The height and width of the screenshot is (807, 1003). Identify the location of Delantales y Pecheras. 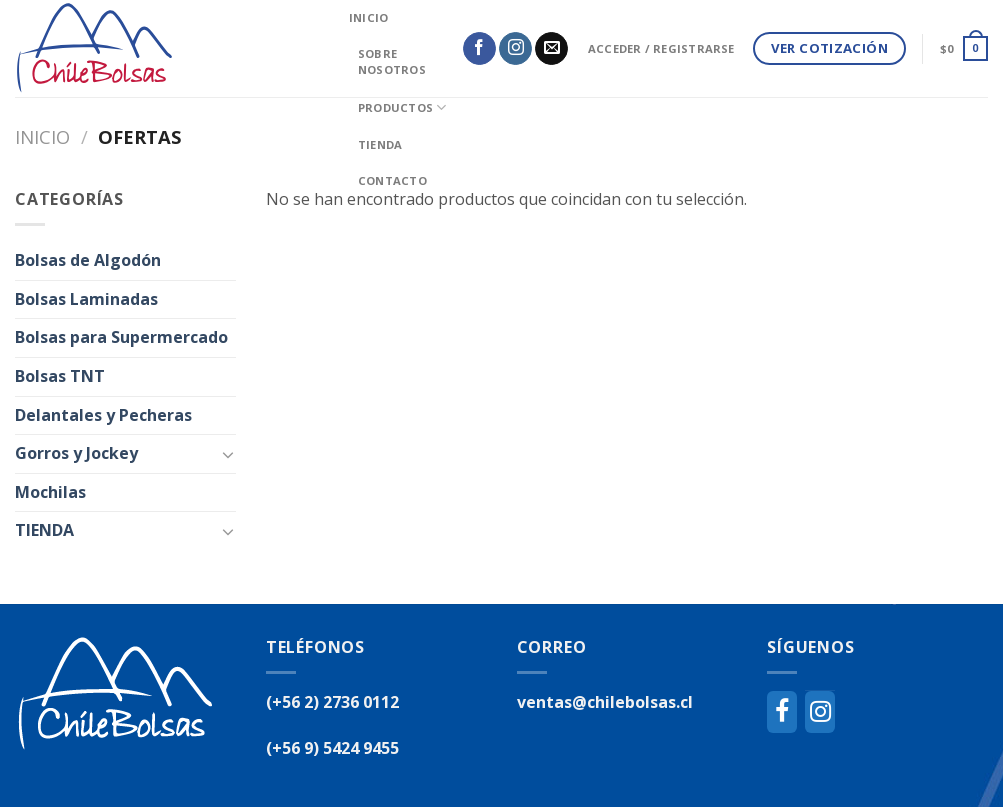
(103, 415).